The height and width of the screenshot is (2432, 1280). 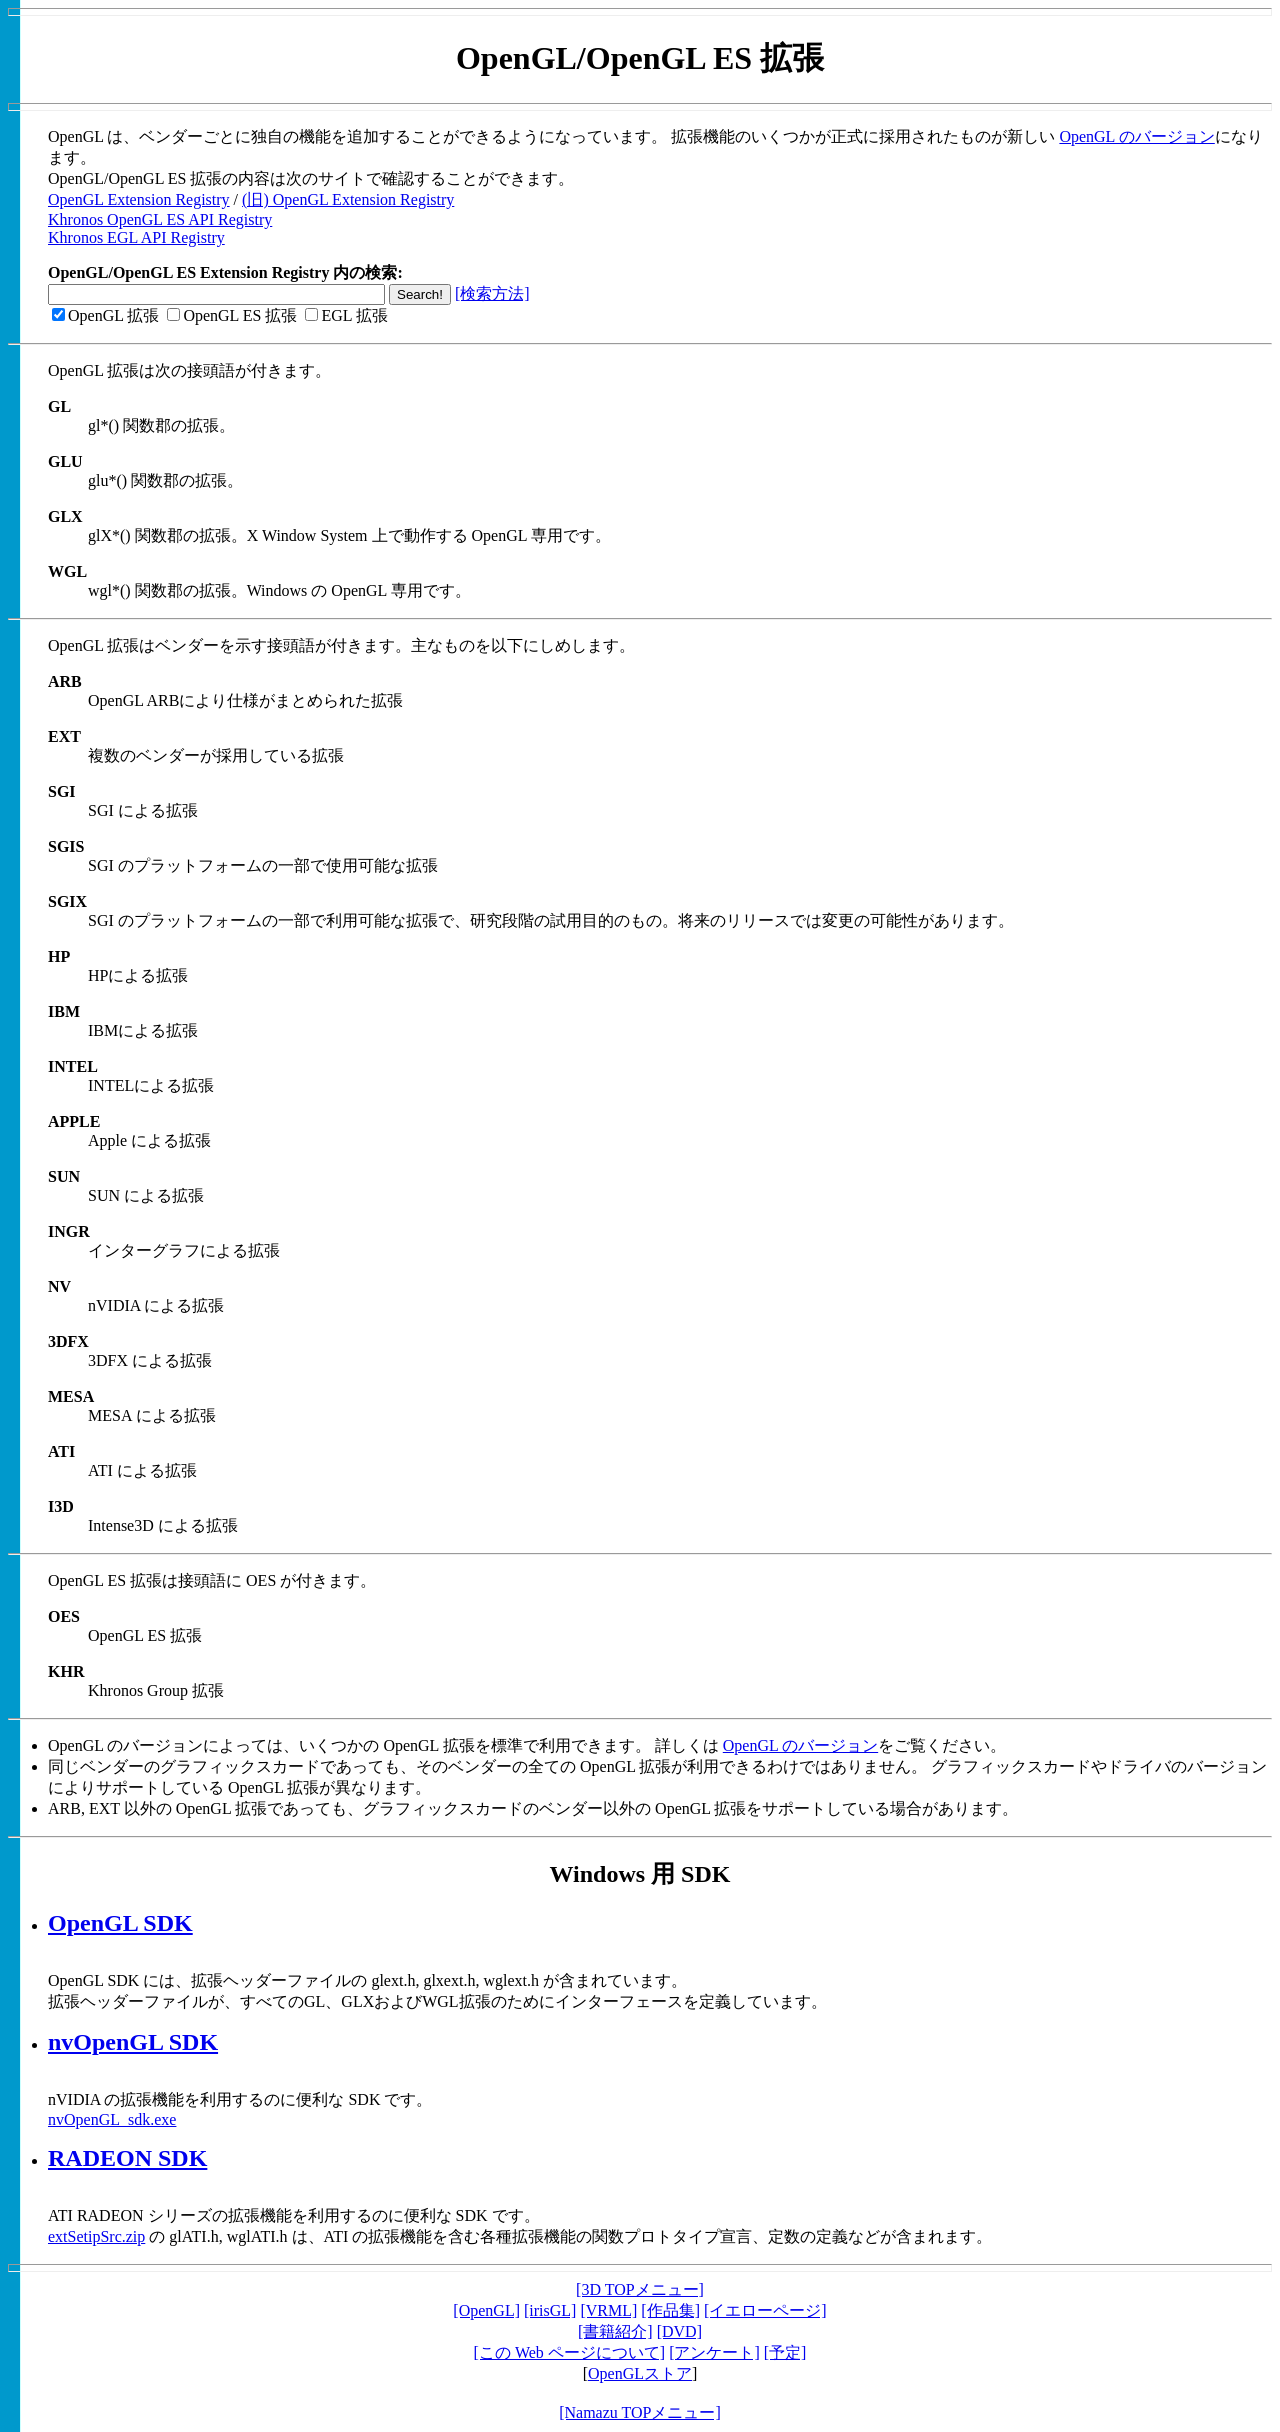 I want to click on nvOpenGL SDK, so click(x=133, y=2042).